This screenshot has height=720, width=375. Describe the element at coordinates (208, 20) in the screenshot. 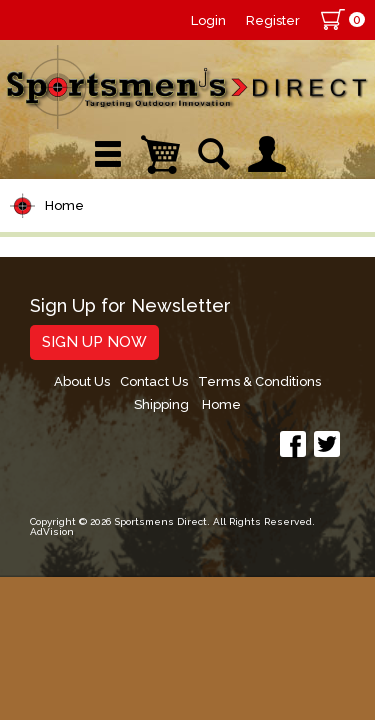

I see `Login` at that location.